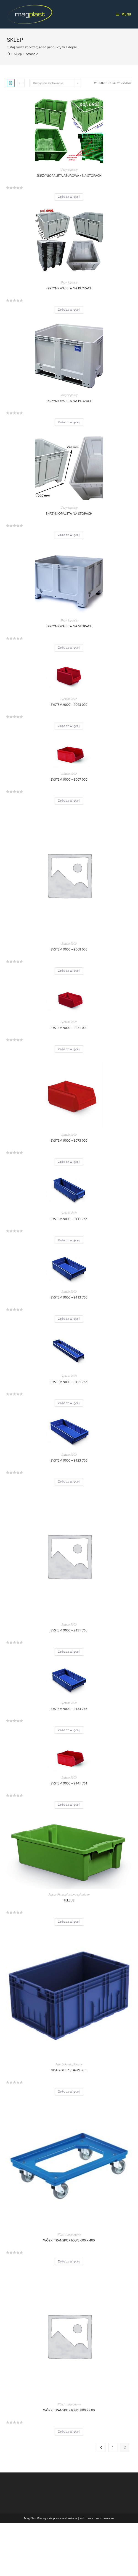  Describe the element at coordinates (69, 704) in the screenshot. I see `System 9000 – 9063 000` at that location.